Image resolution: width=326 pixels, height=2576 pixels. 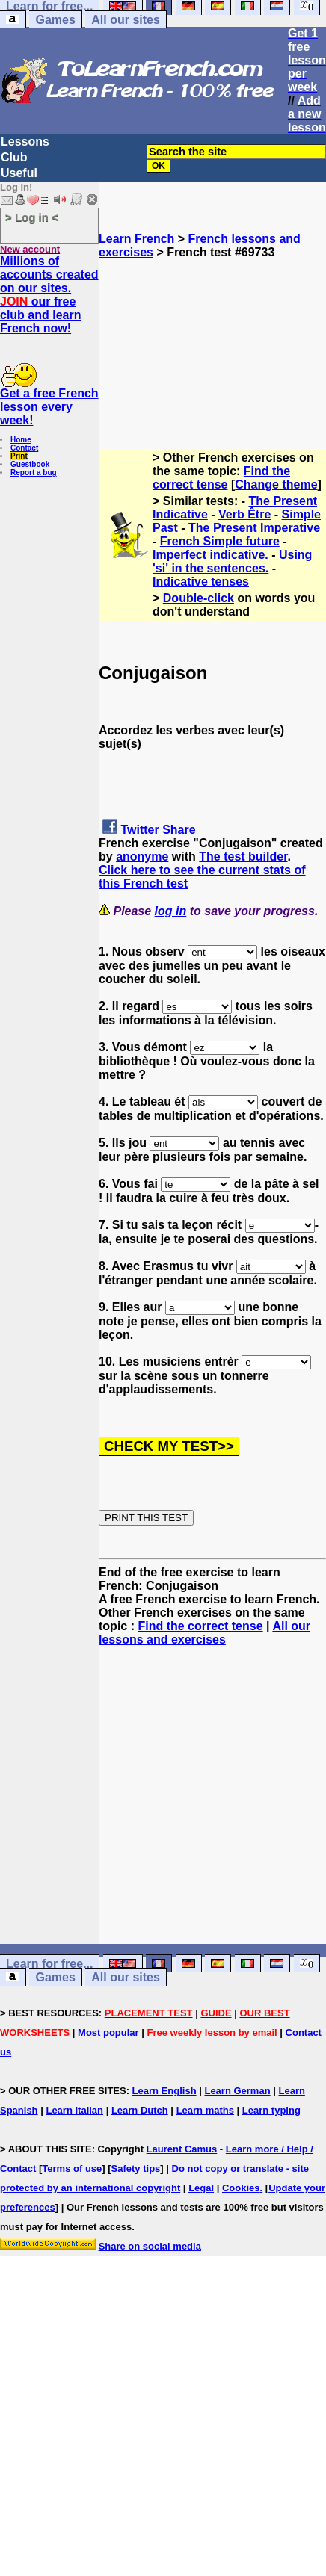 I want to click on > Log in <, so click(x=31, y=217).